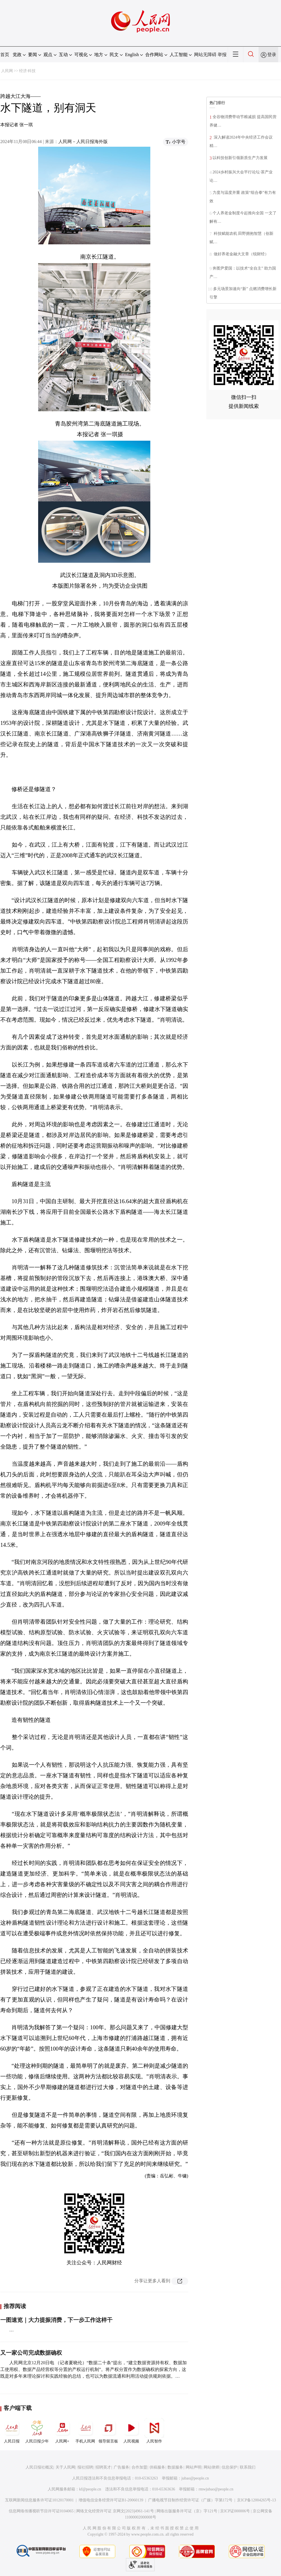  I want to click on 信息保护, so click(229, 2467).